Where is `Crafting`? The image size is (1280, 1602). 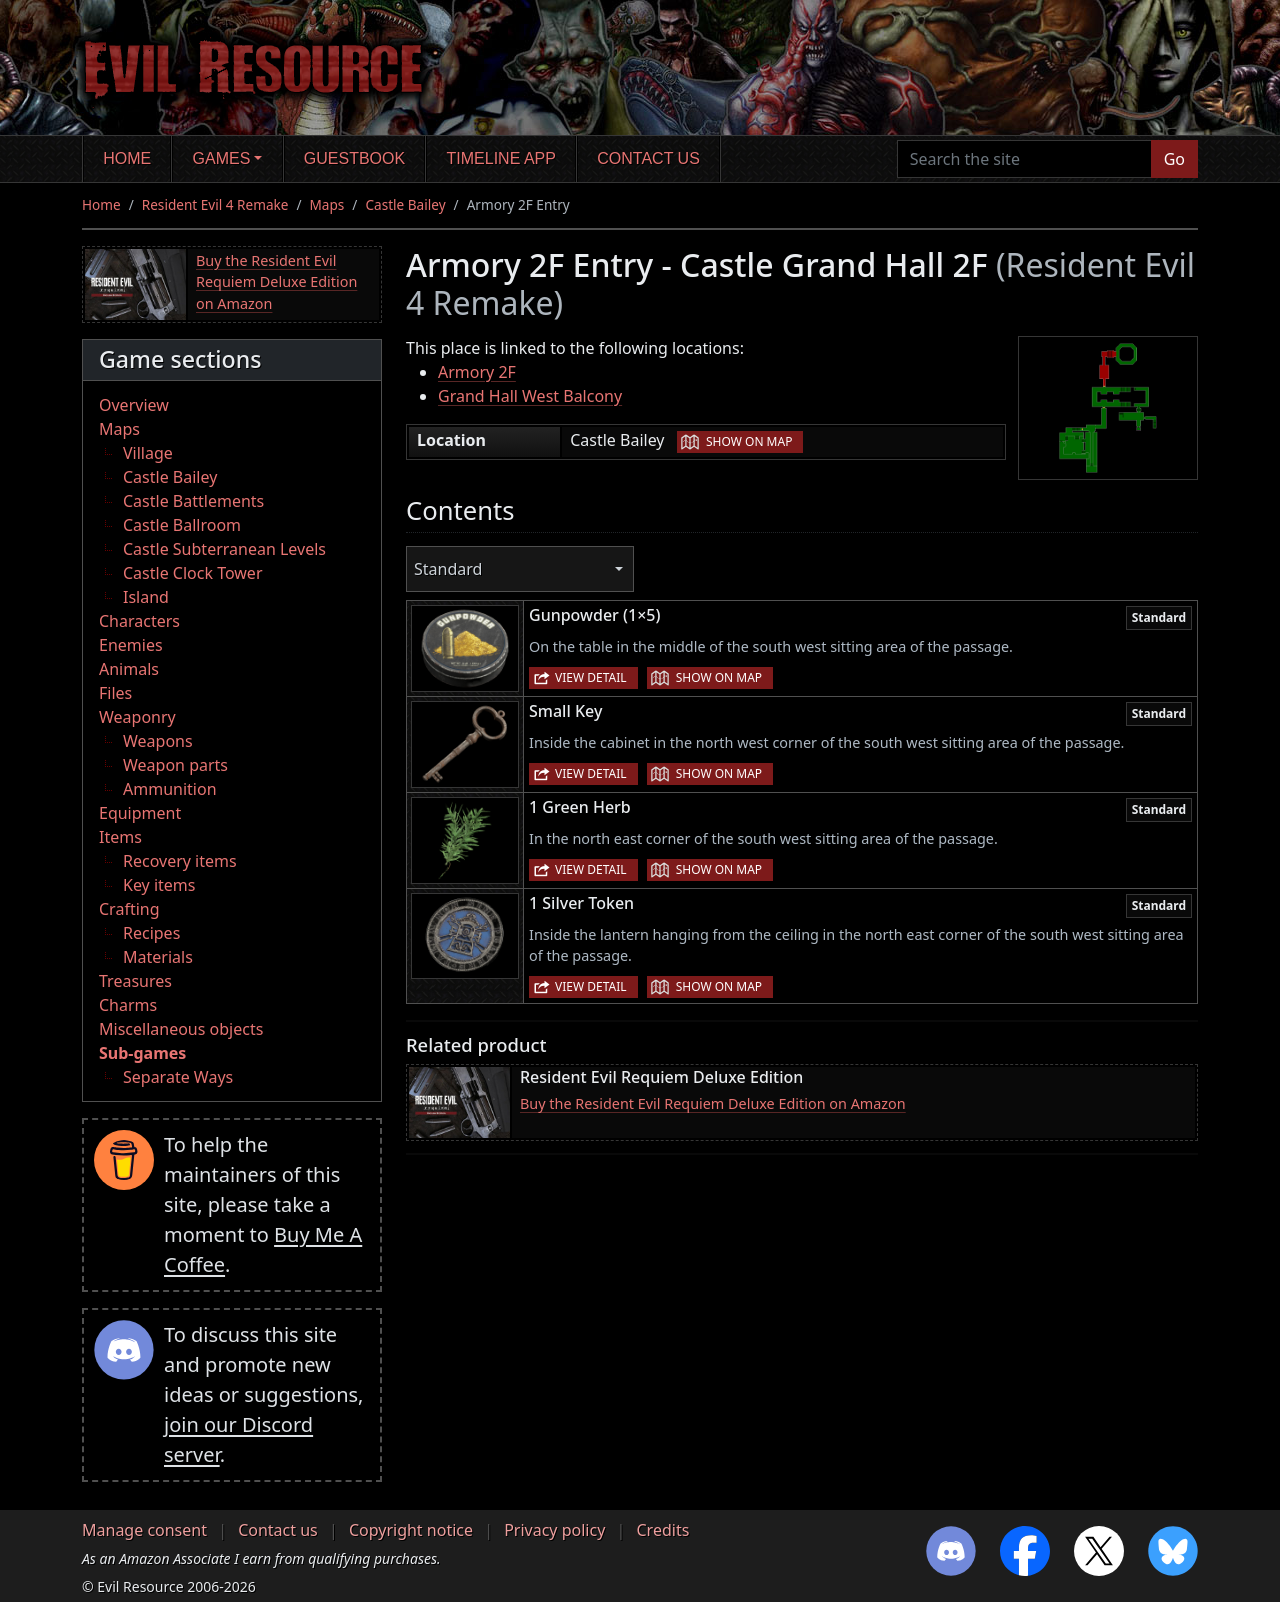 Crafting is located at coordinates (129, 909).